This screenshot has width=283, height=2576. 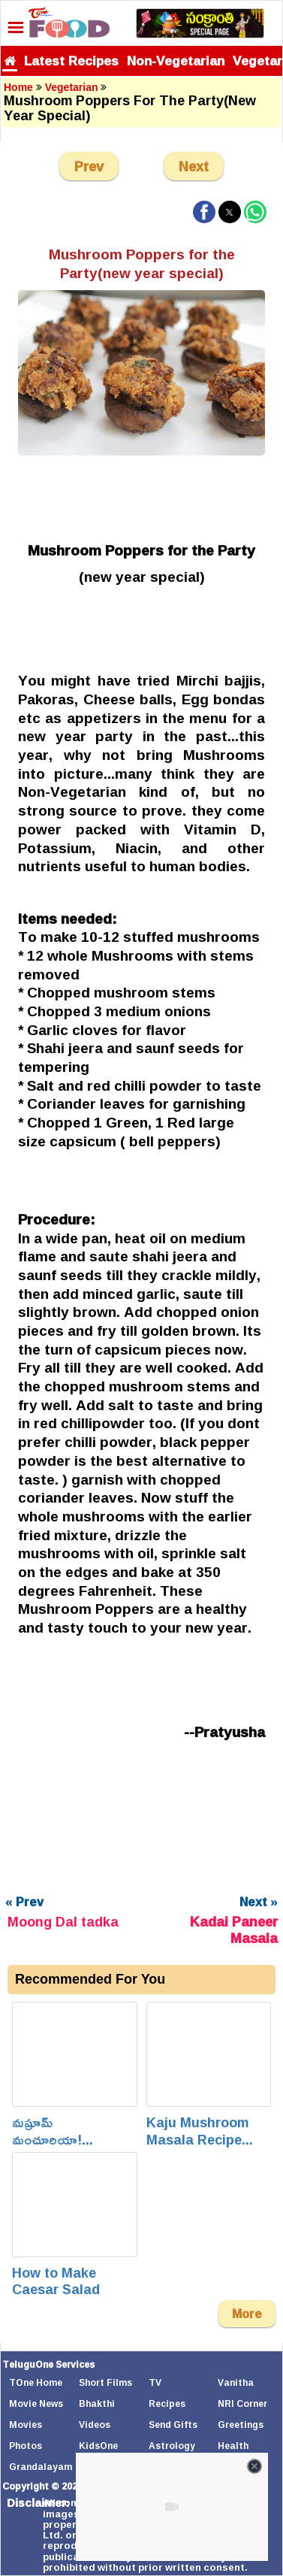 I want to click on Bhakthi, so click(x=97, y=2403).